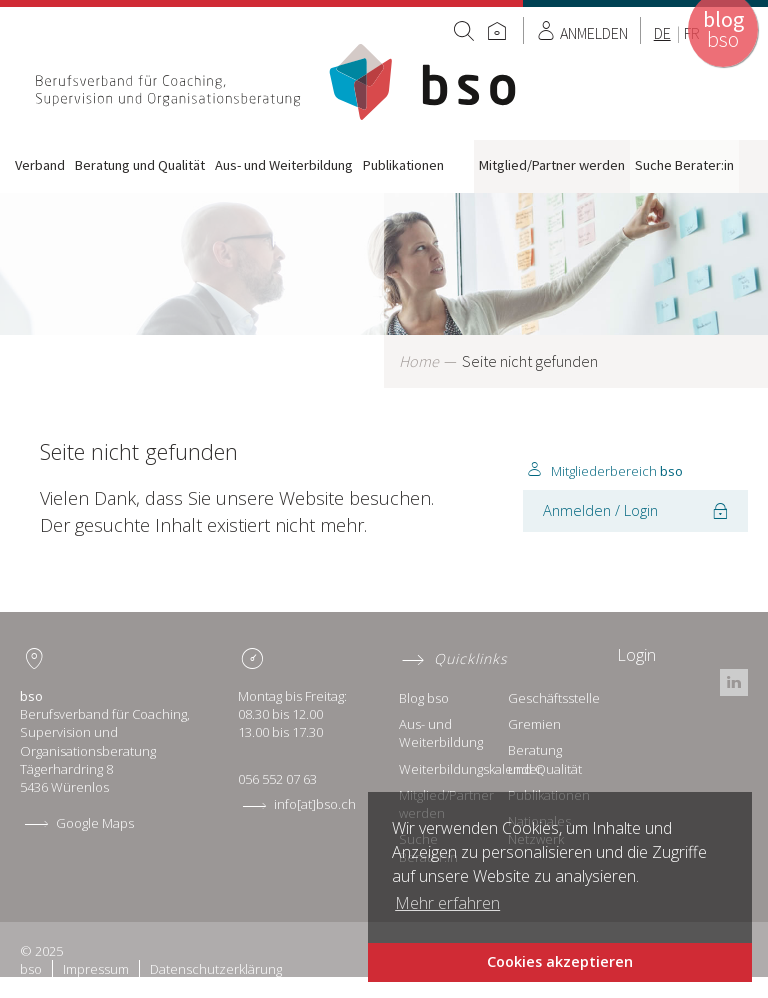  What do you see at coordinates (95, 823) in the screenshot?
I see `Google Maps` at bounding box center [95, 823].